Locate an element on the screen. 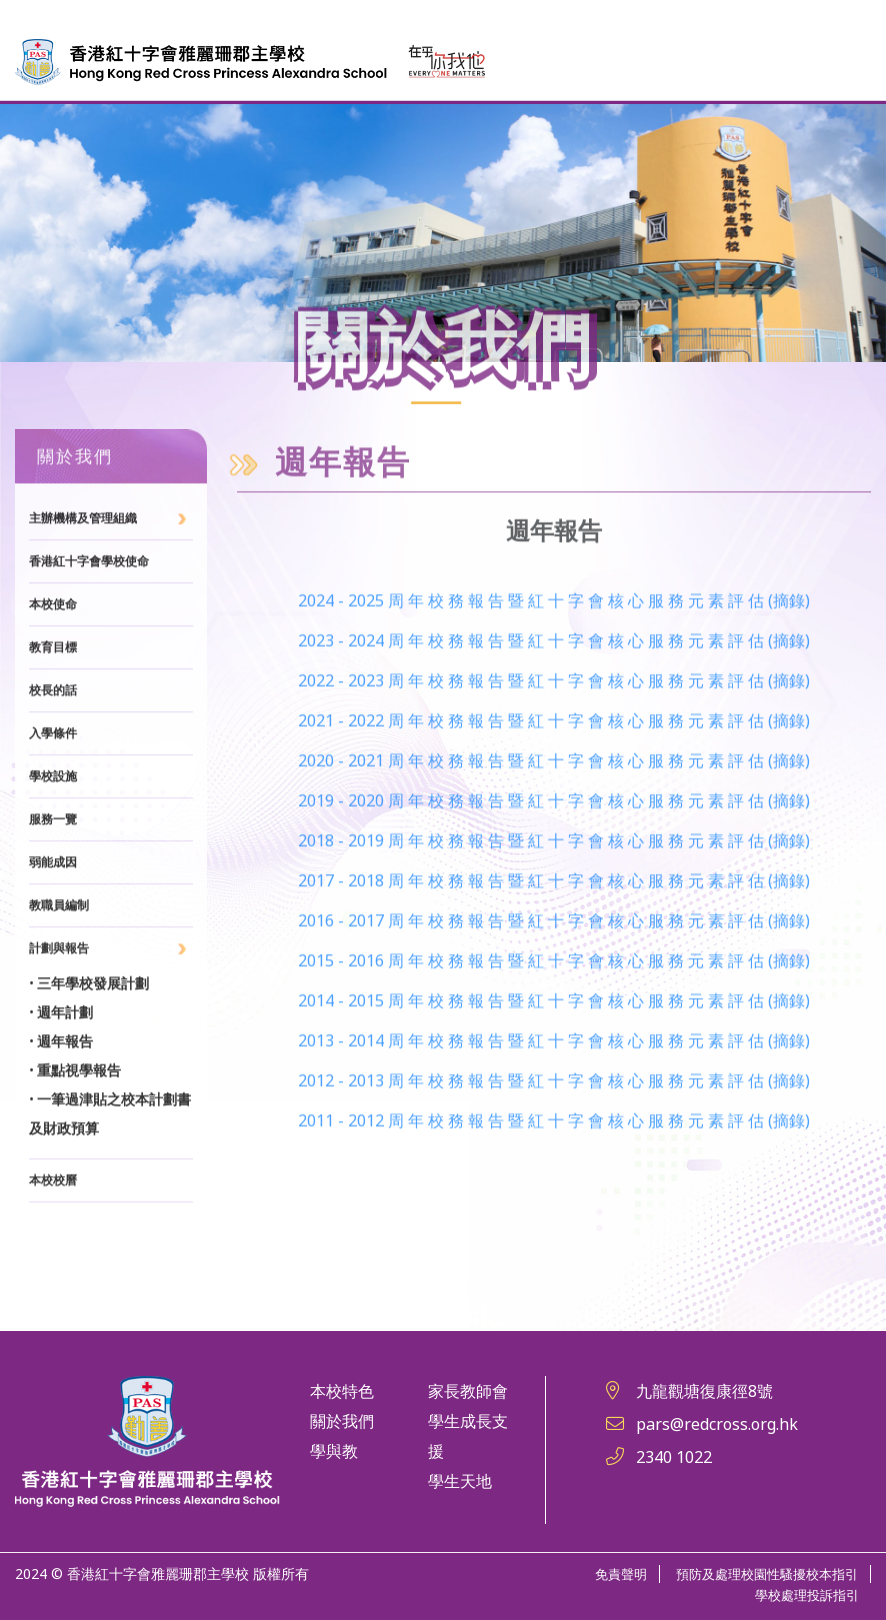 The image size is (886, 1620). 預防及處理校園性騷擾校本指引 is located at coordinates (760, 1573).